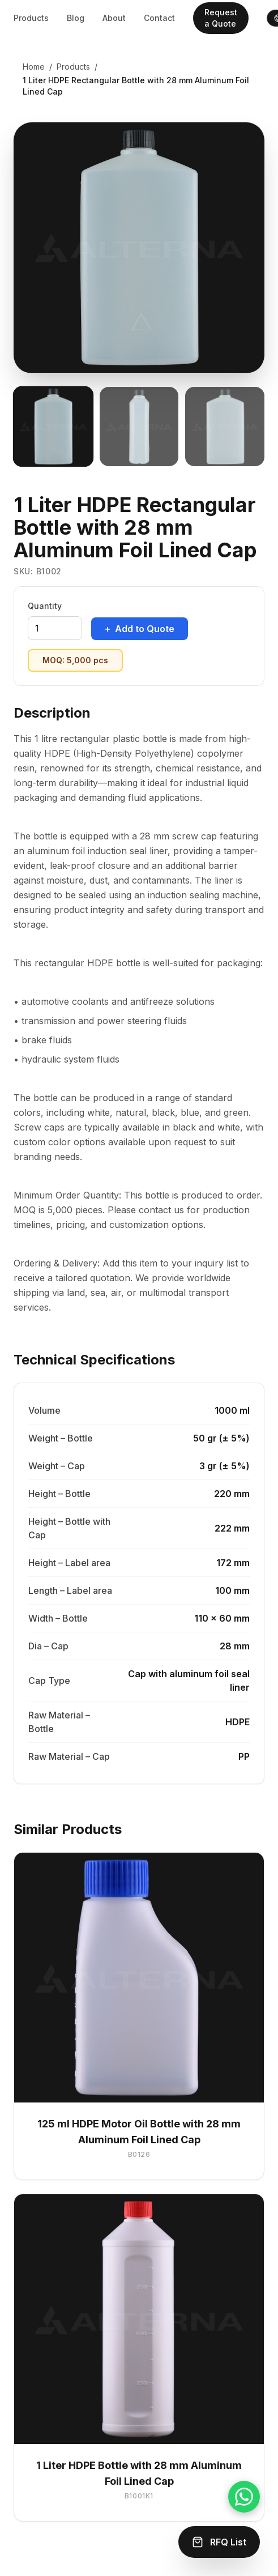  I want to click on [Chat on WhatsApp], so click(244, 2497).